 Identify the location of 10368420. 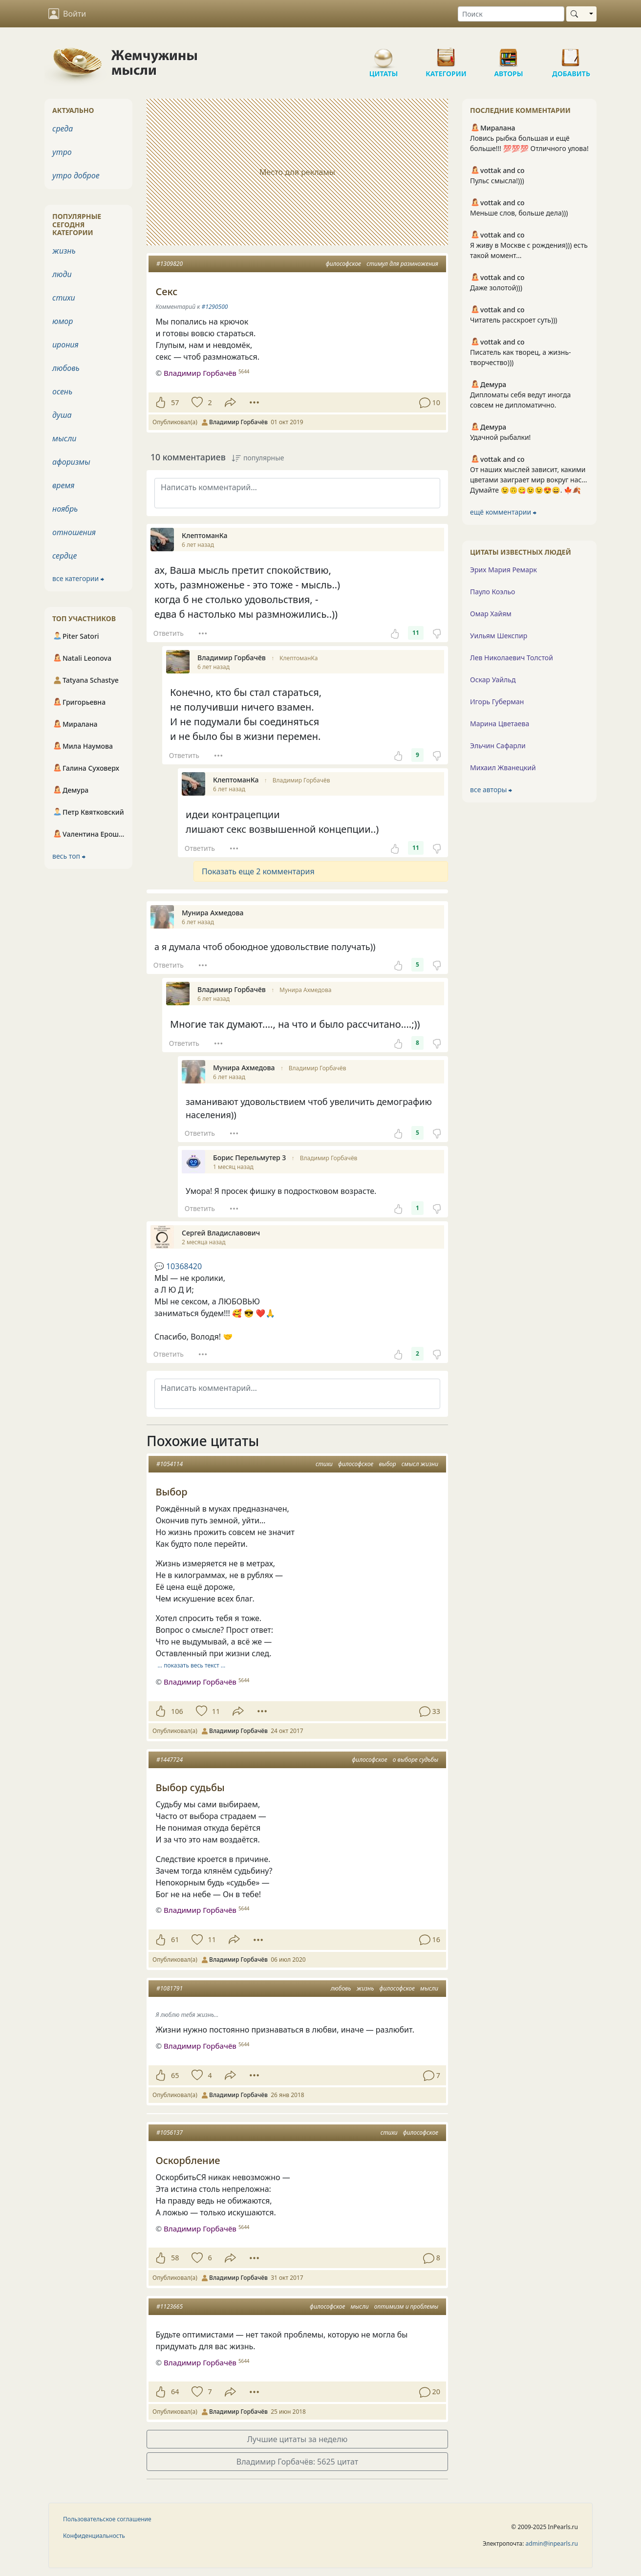
(178, 1266).